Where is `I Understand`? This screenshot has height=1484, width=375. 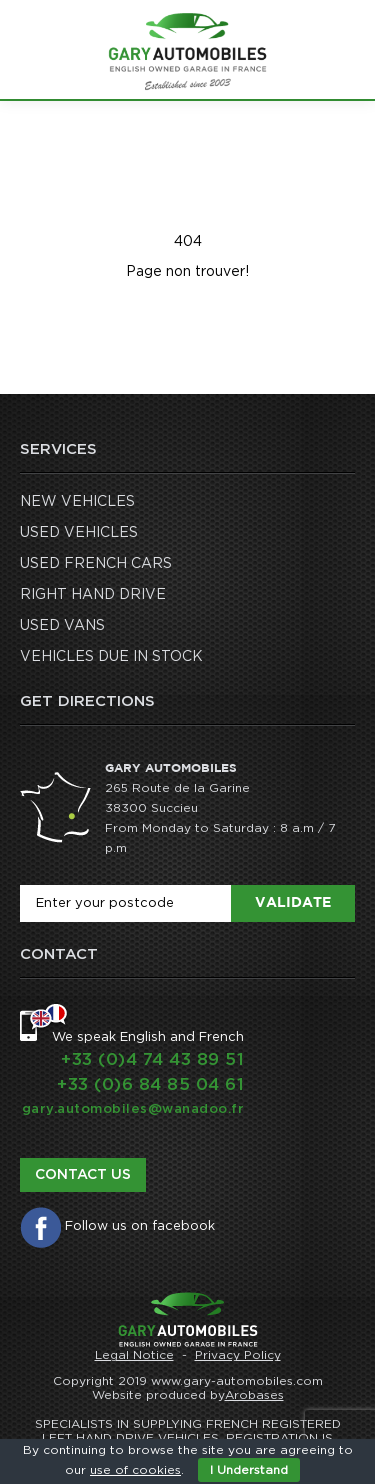 I Understand is located at coordinates (249, 1470).